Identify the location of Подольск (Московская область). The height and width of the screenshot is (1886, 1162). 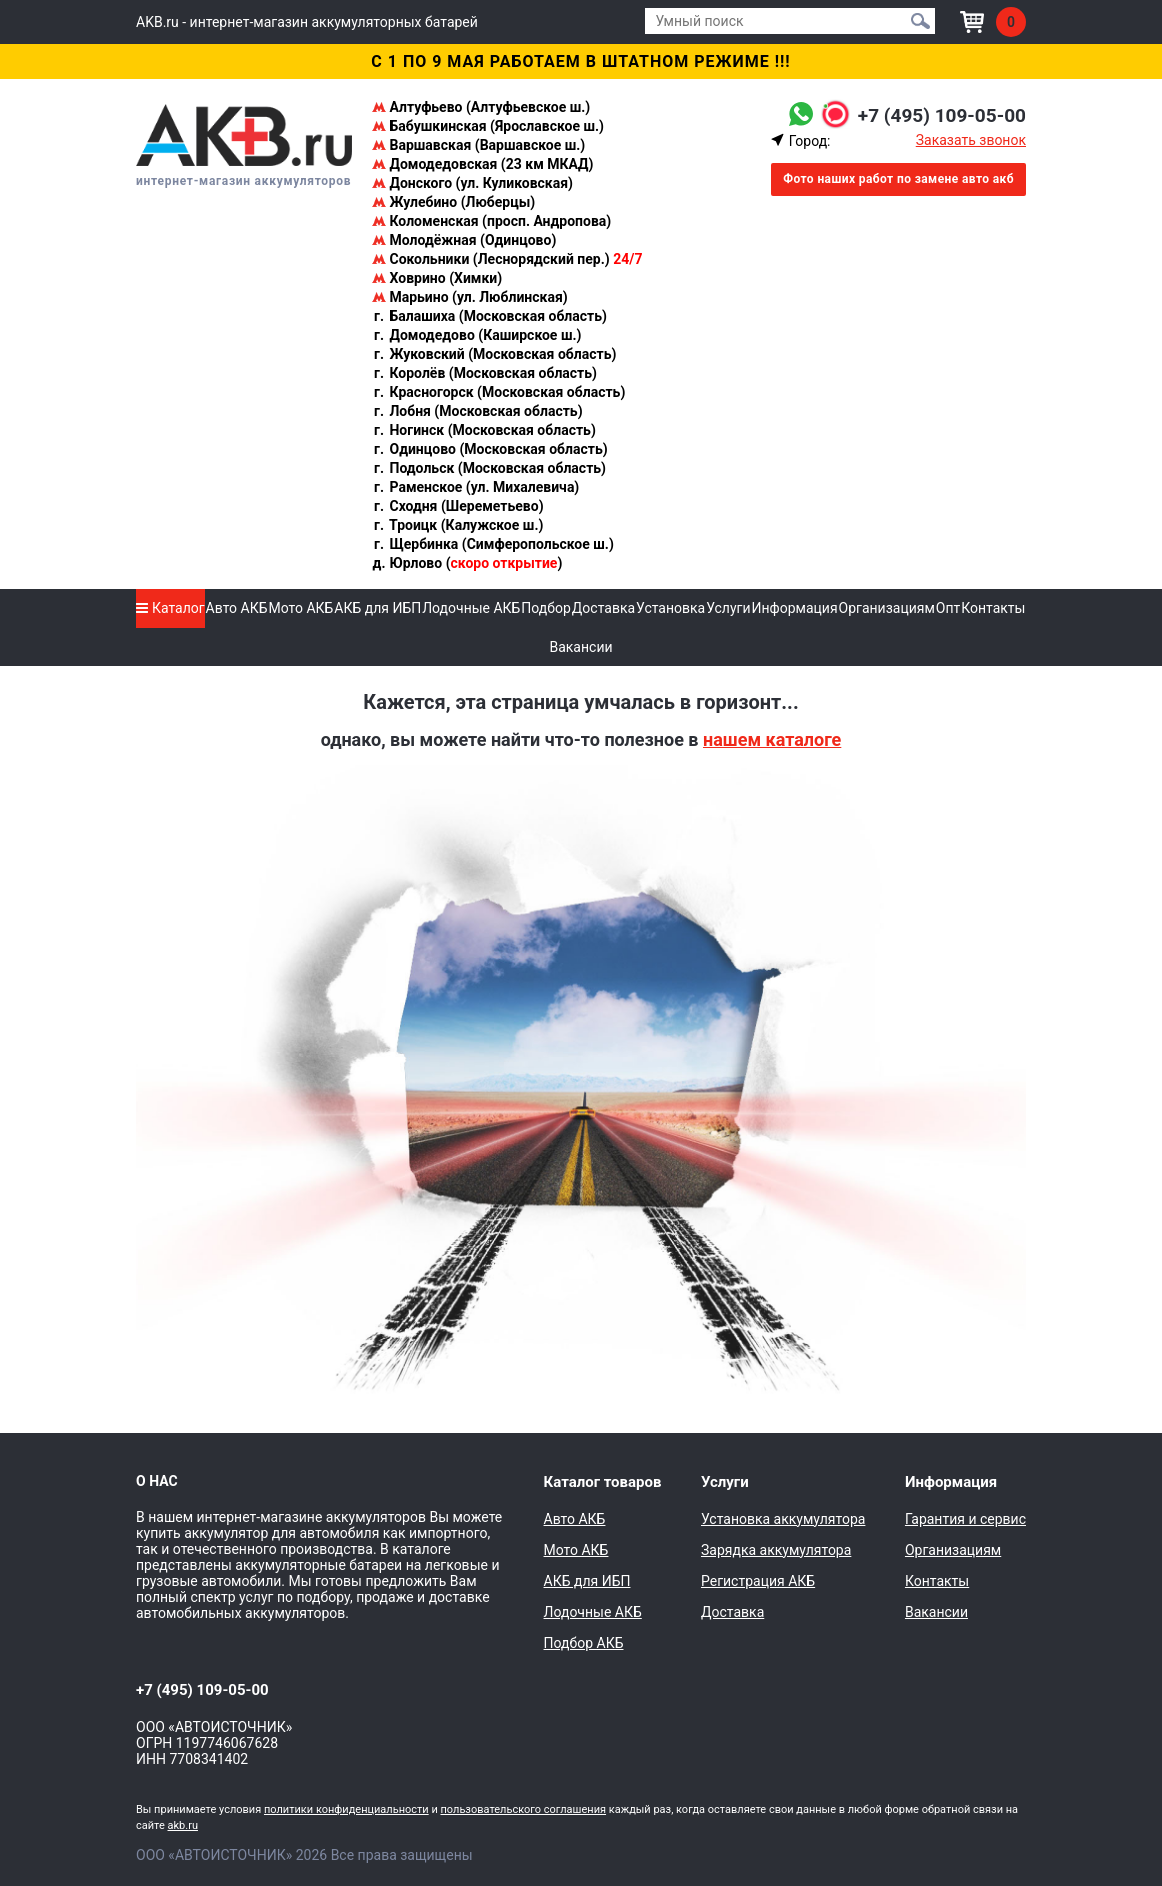
(489, 468).